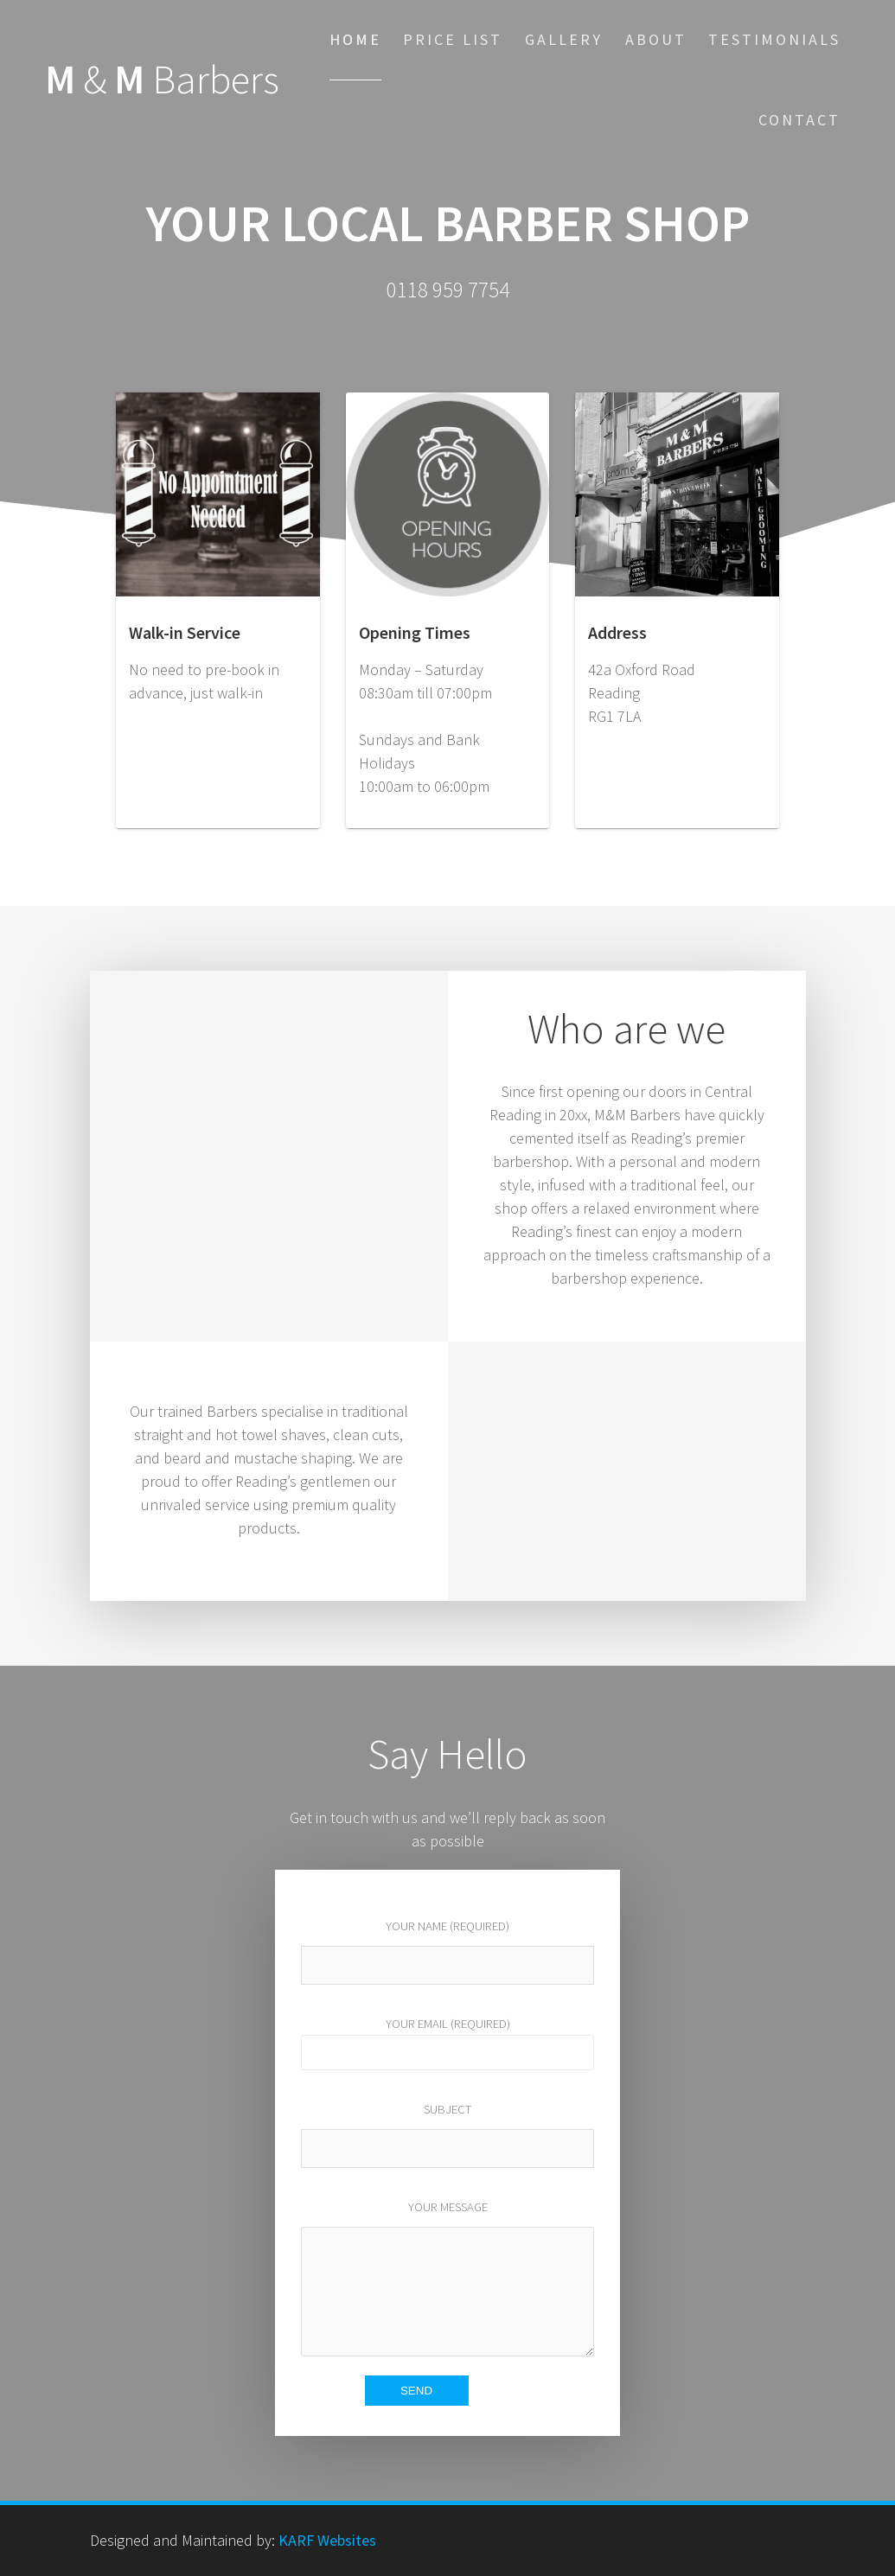 Image resolution: width=895 pixels, height=2576 pixels. I want to click on About, so click(656, 39).